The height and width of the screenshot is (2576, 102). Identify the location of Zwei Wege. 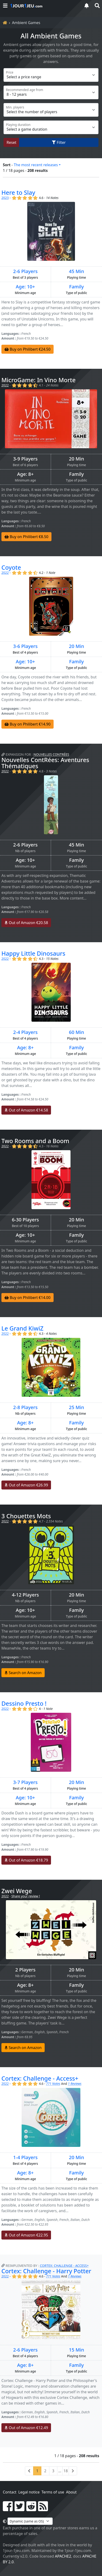
(16, 1891).